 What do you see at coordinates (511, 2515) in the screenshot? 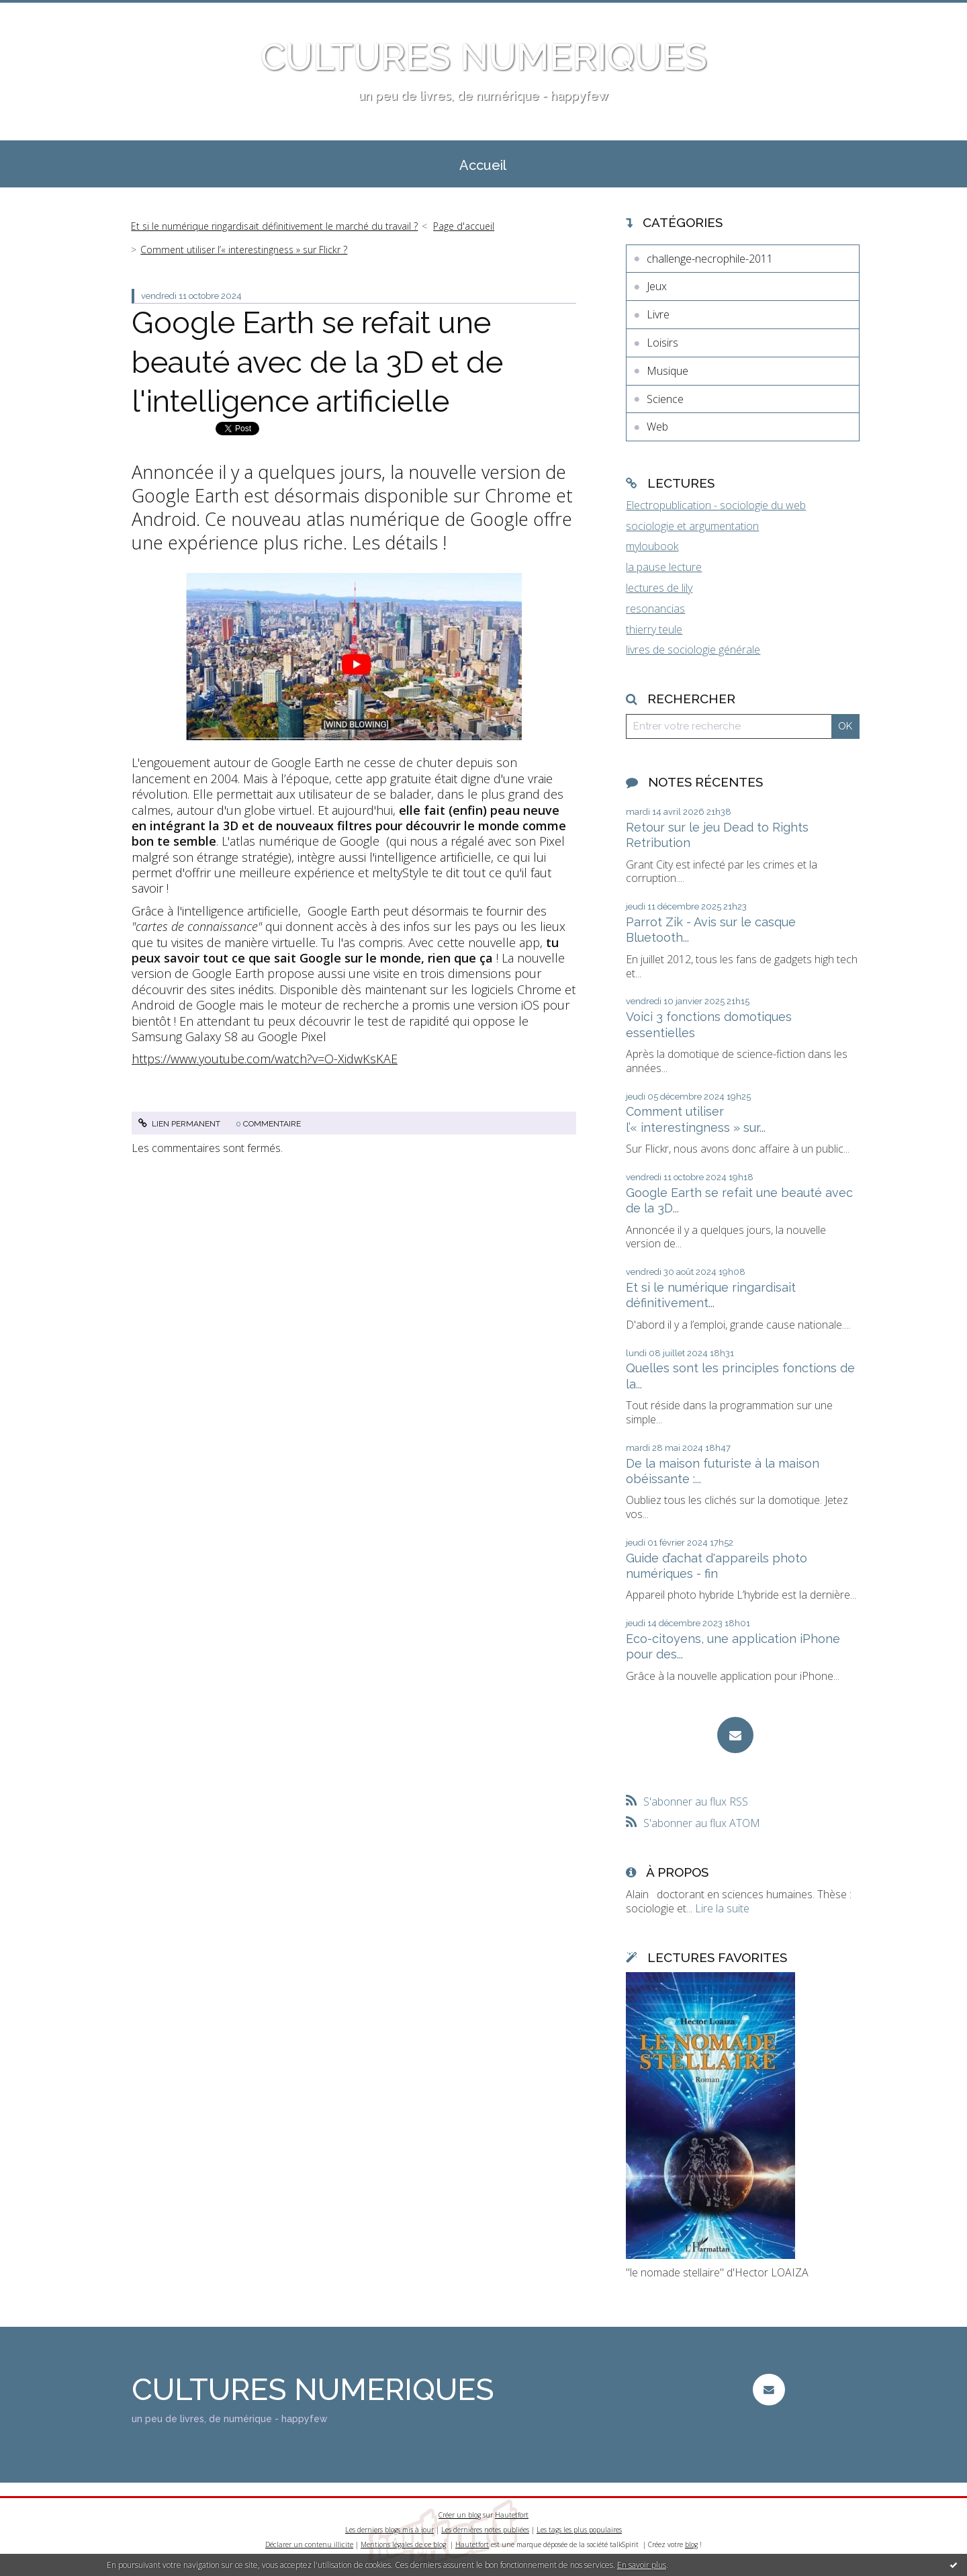
I see `Hautetfort` at bounding box center [511, 2515].